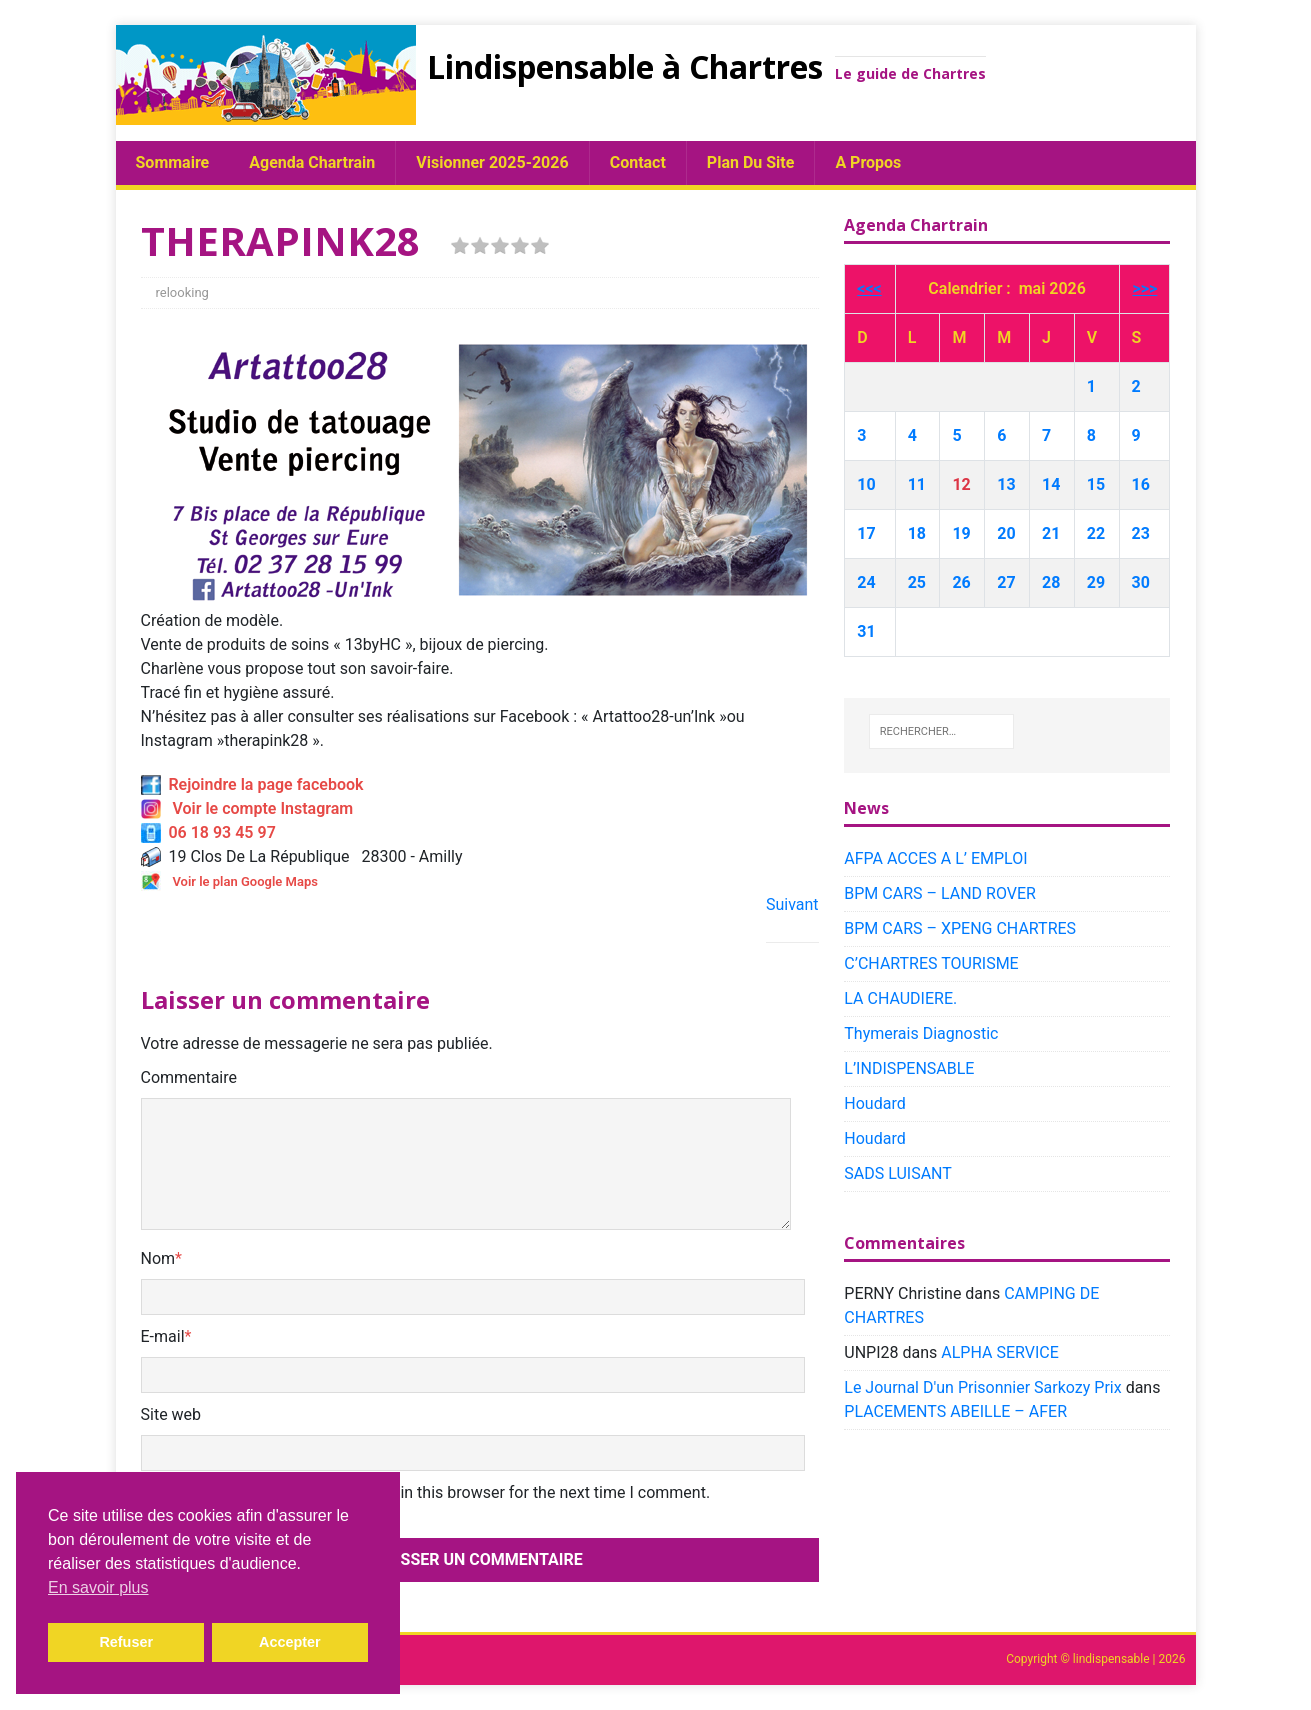 The width and height of the screenshot is (1311, 1710). Describe the element at coordinates (432, 1492) in the screenshot. I see `Save my name, email, and website in this browser for the next time I comment.` at that location.